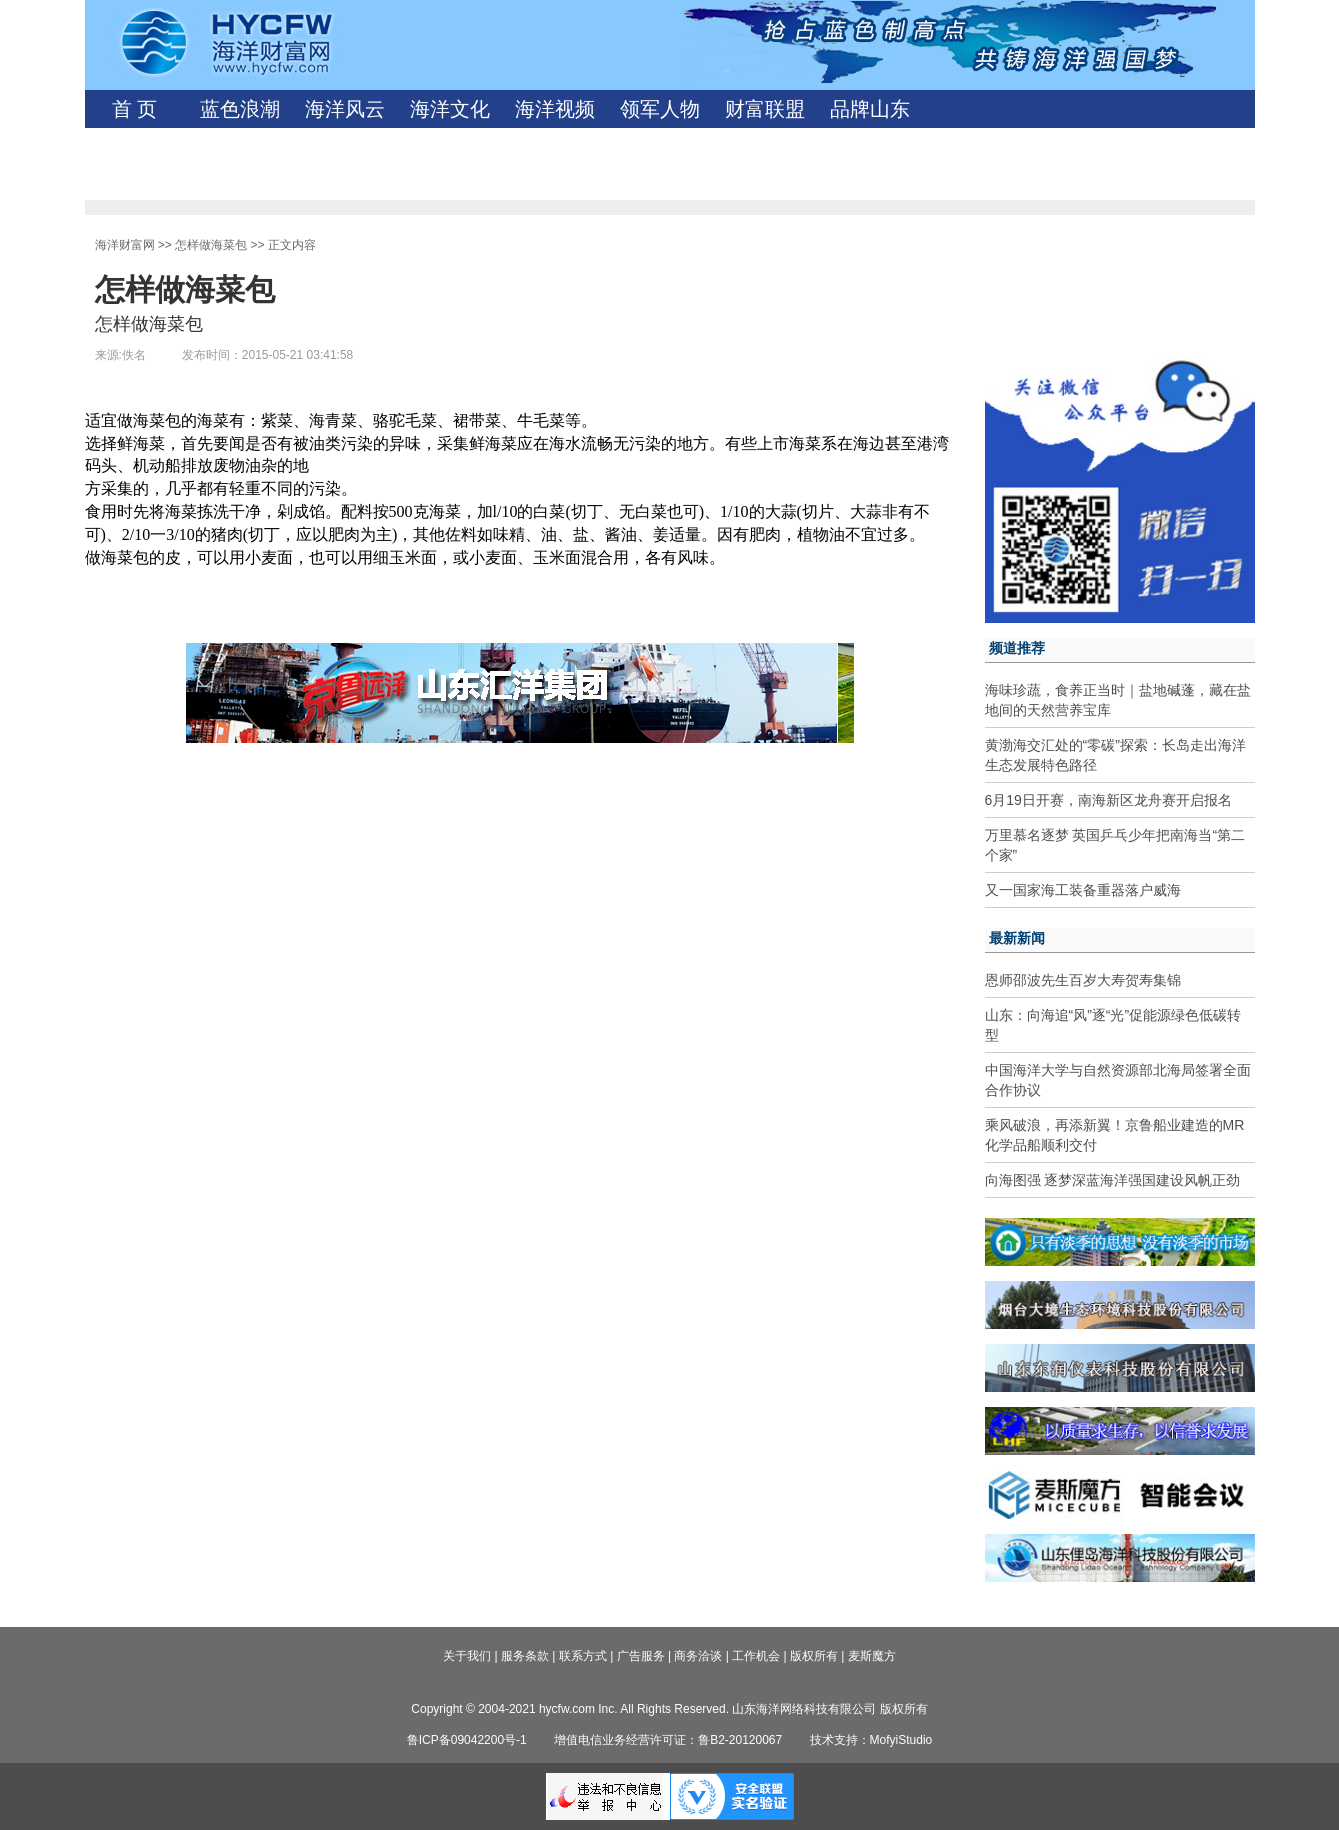  I want to click on 海洋视频, so click(555, 109).